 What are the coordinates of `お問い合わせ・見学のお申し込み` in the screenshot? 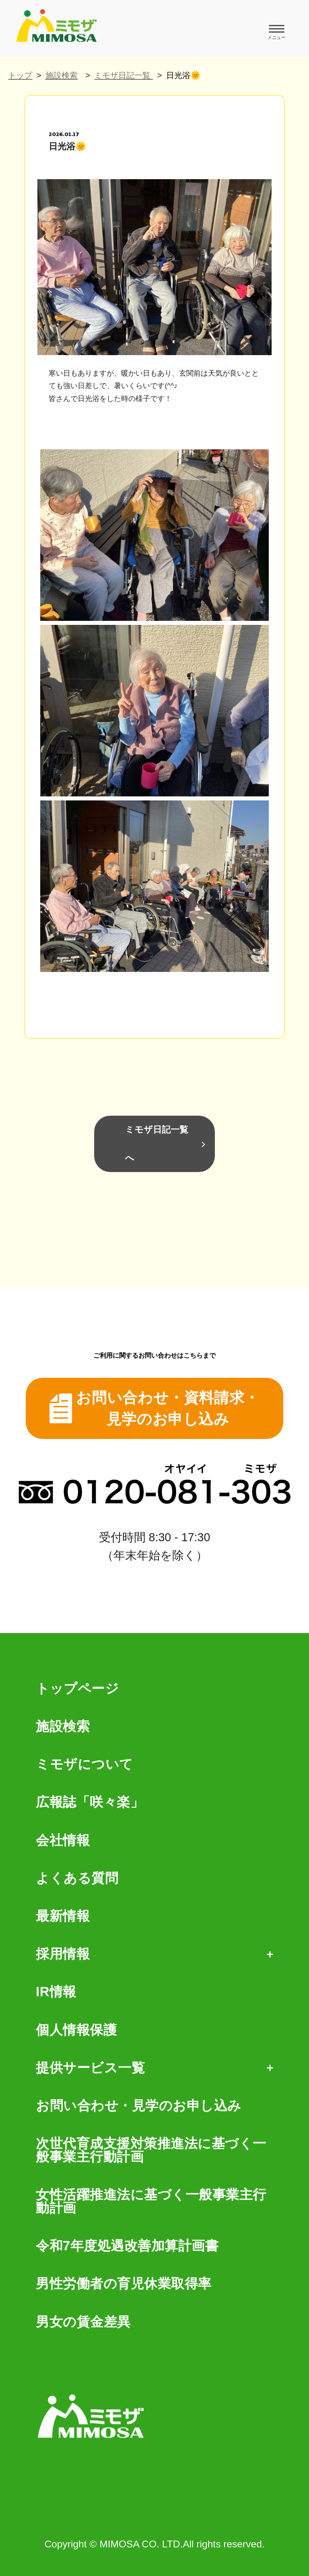 It's located at (138, 2106).